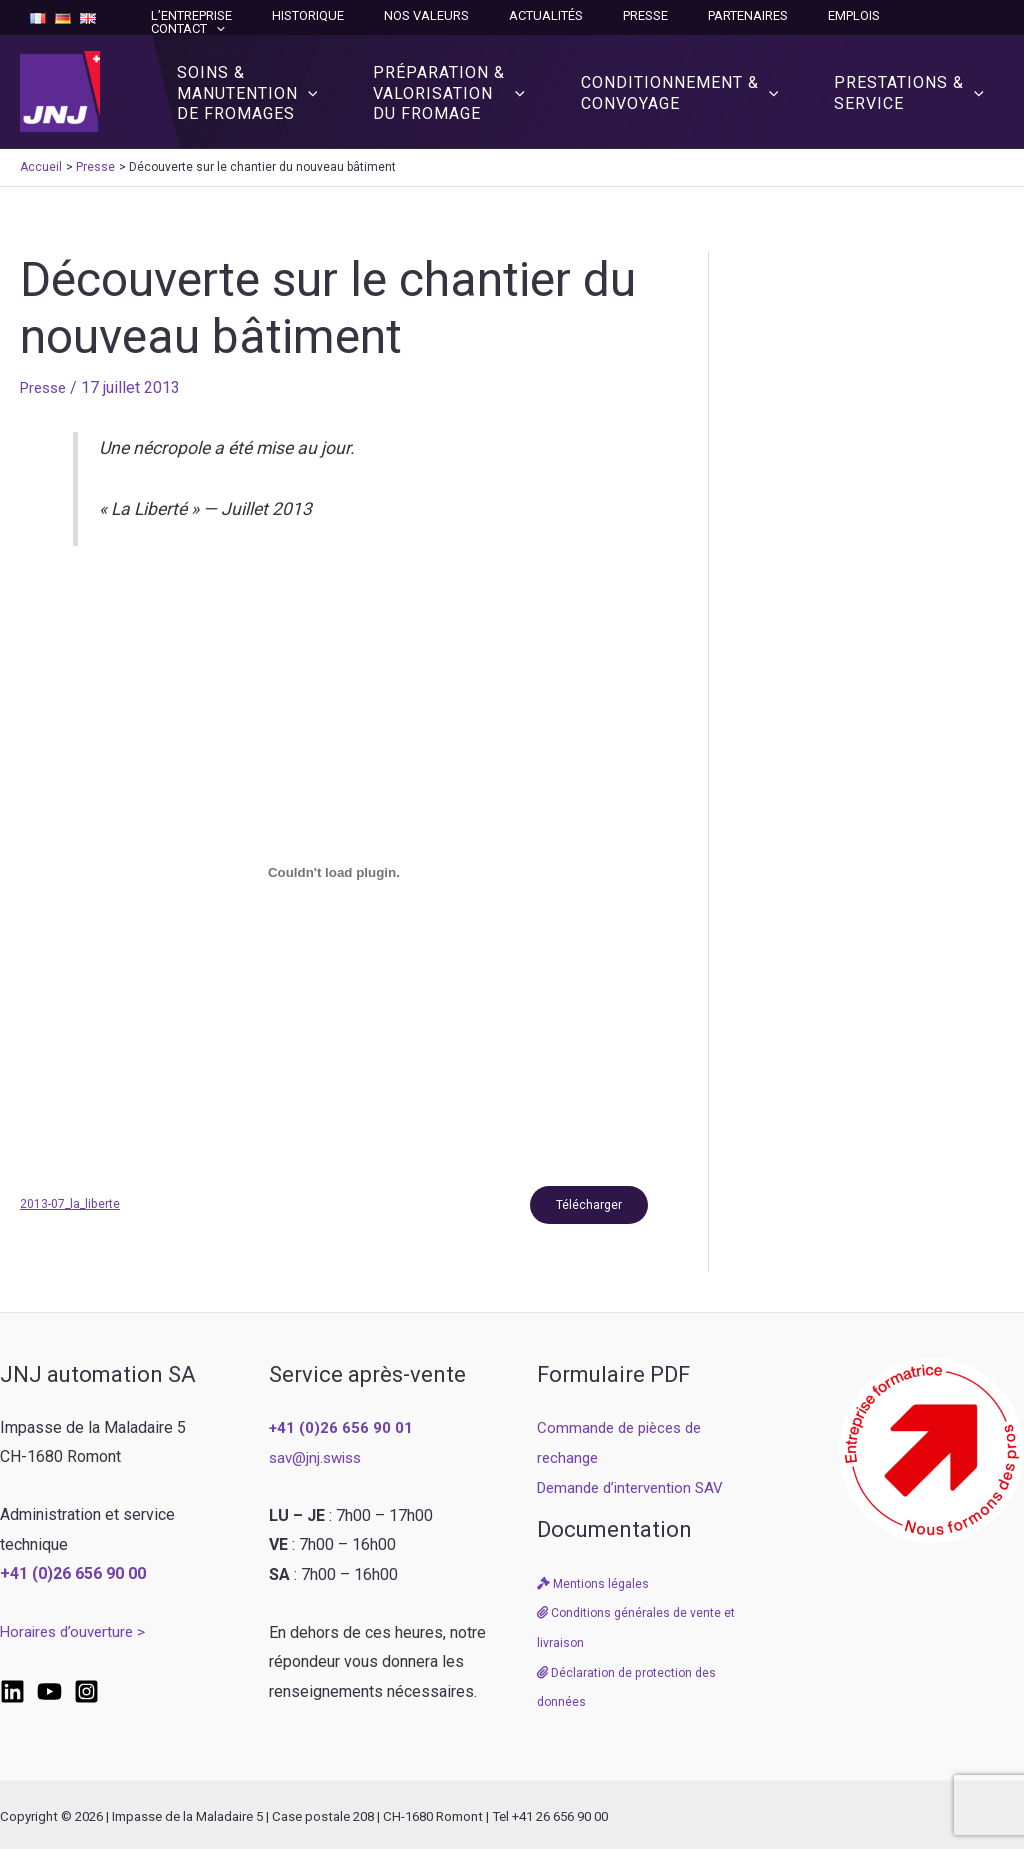 This screenshot has width=1024, height=1849. What do you see at coordinates (684, 15) in the screenshot?
I see `Presse` at bounding box center [684, 15].